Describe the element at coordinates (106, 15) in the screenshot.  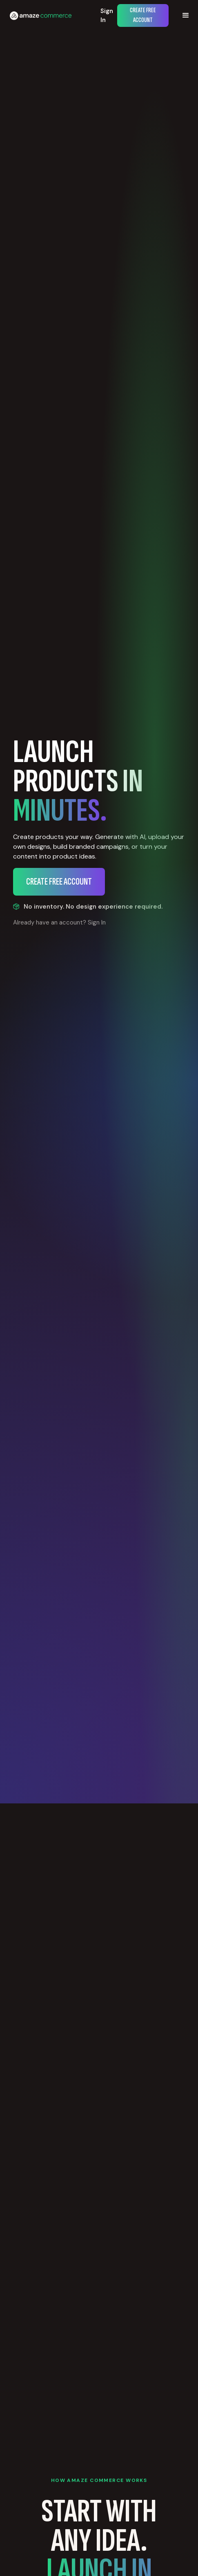
I see `Sign In` at that location.